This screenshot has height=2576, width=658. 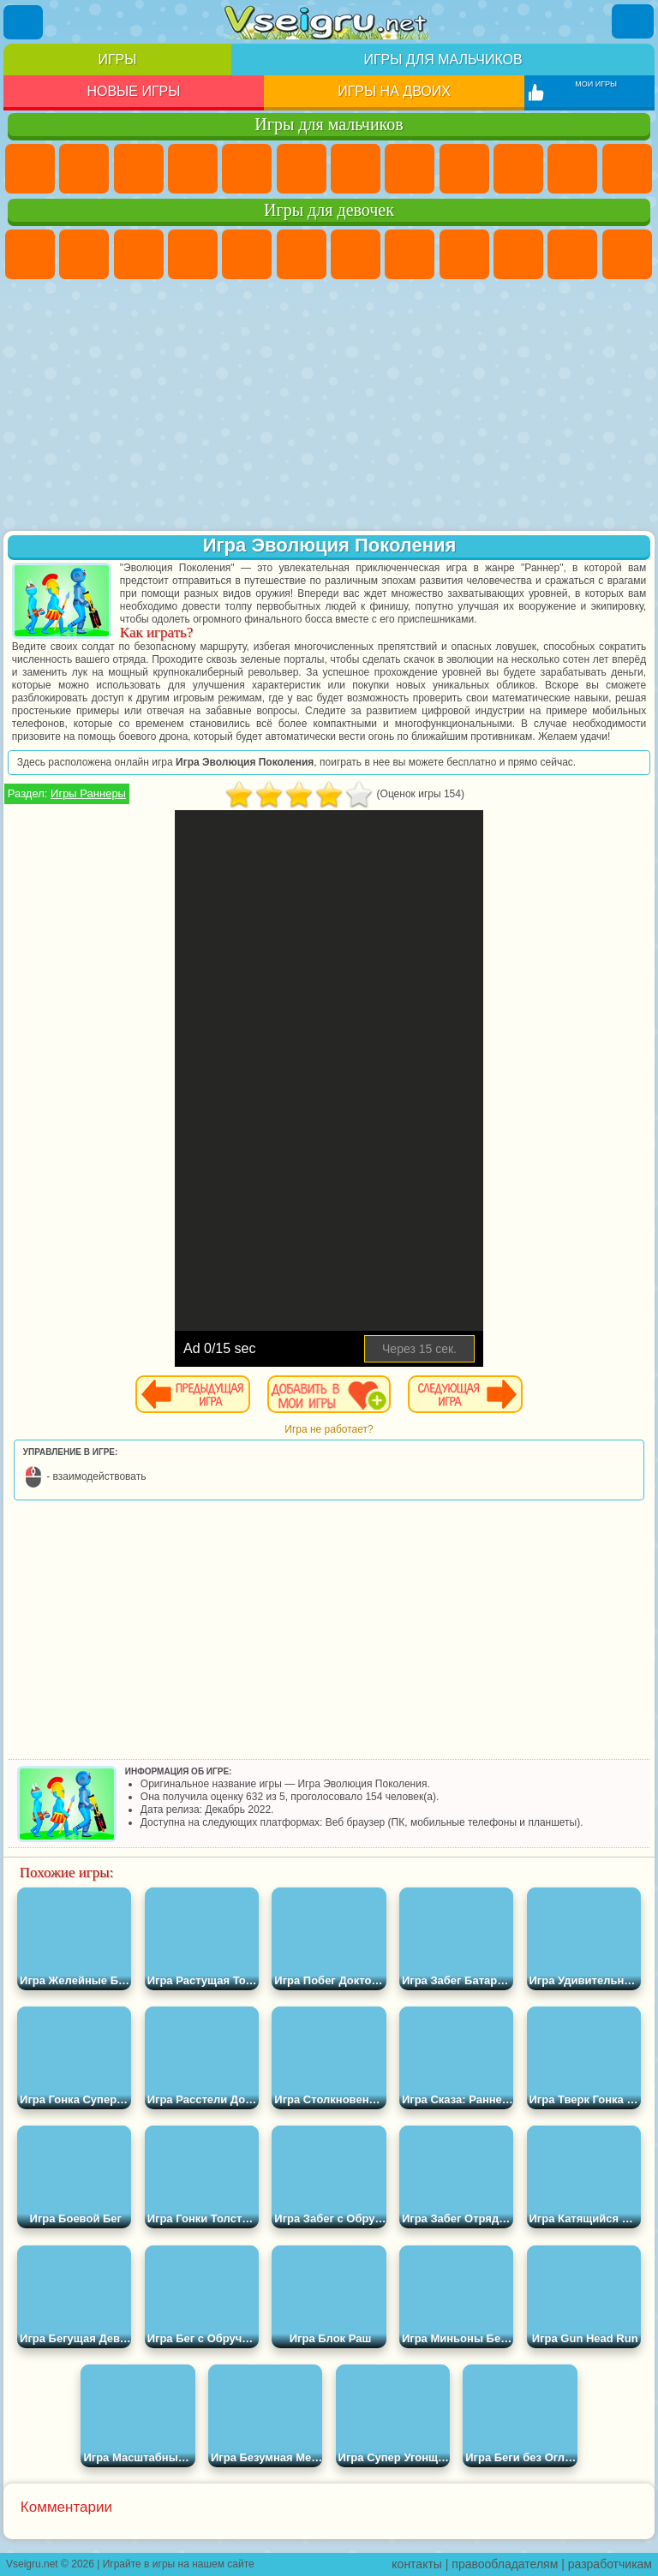 I want to click on Барби, so click(x=193, y=254).